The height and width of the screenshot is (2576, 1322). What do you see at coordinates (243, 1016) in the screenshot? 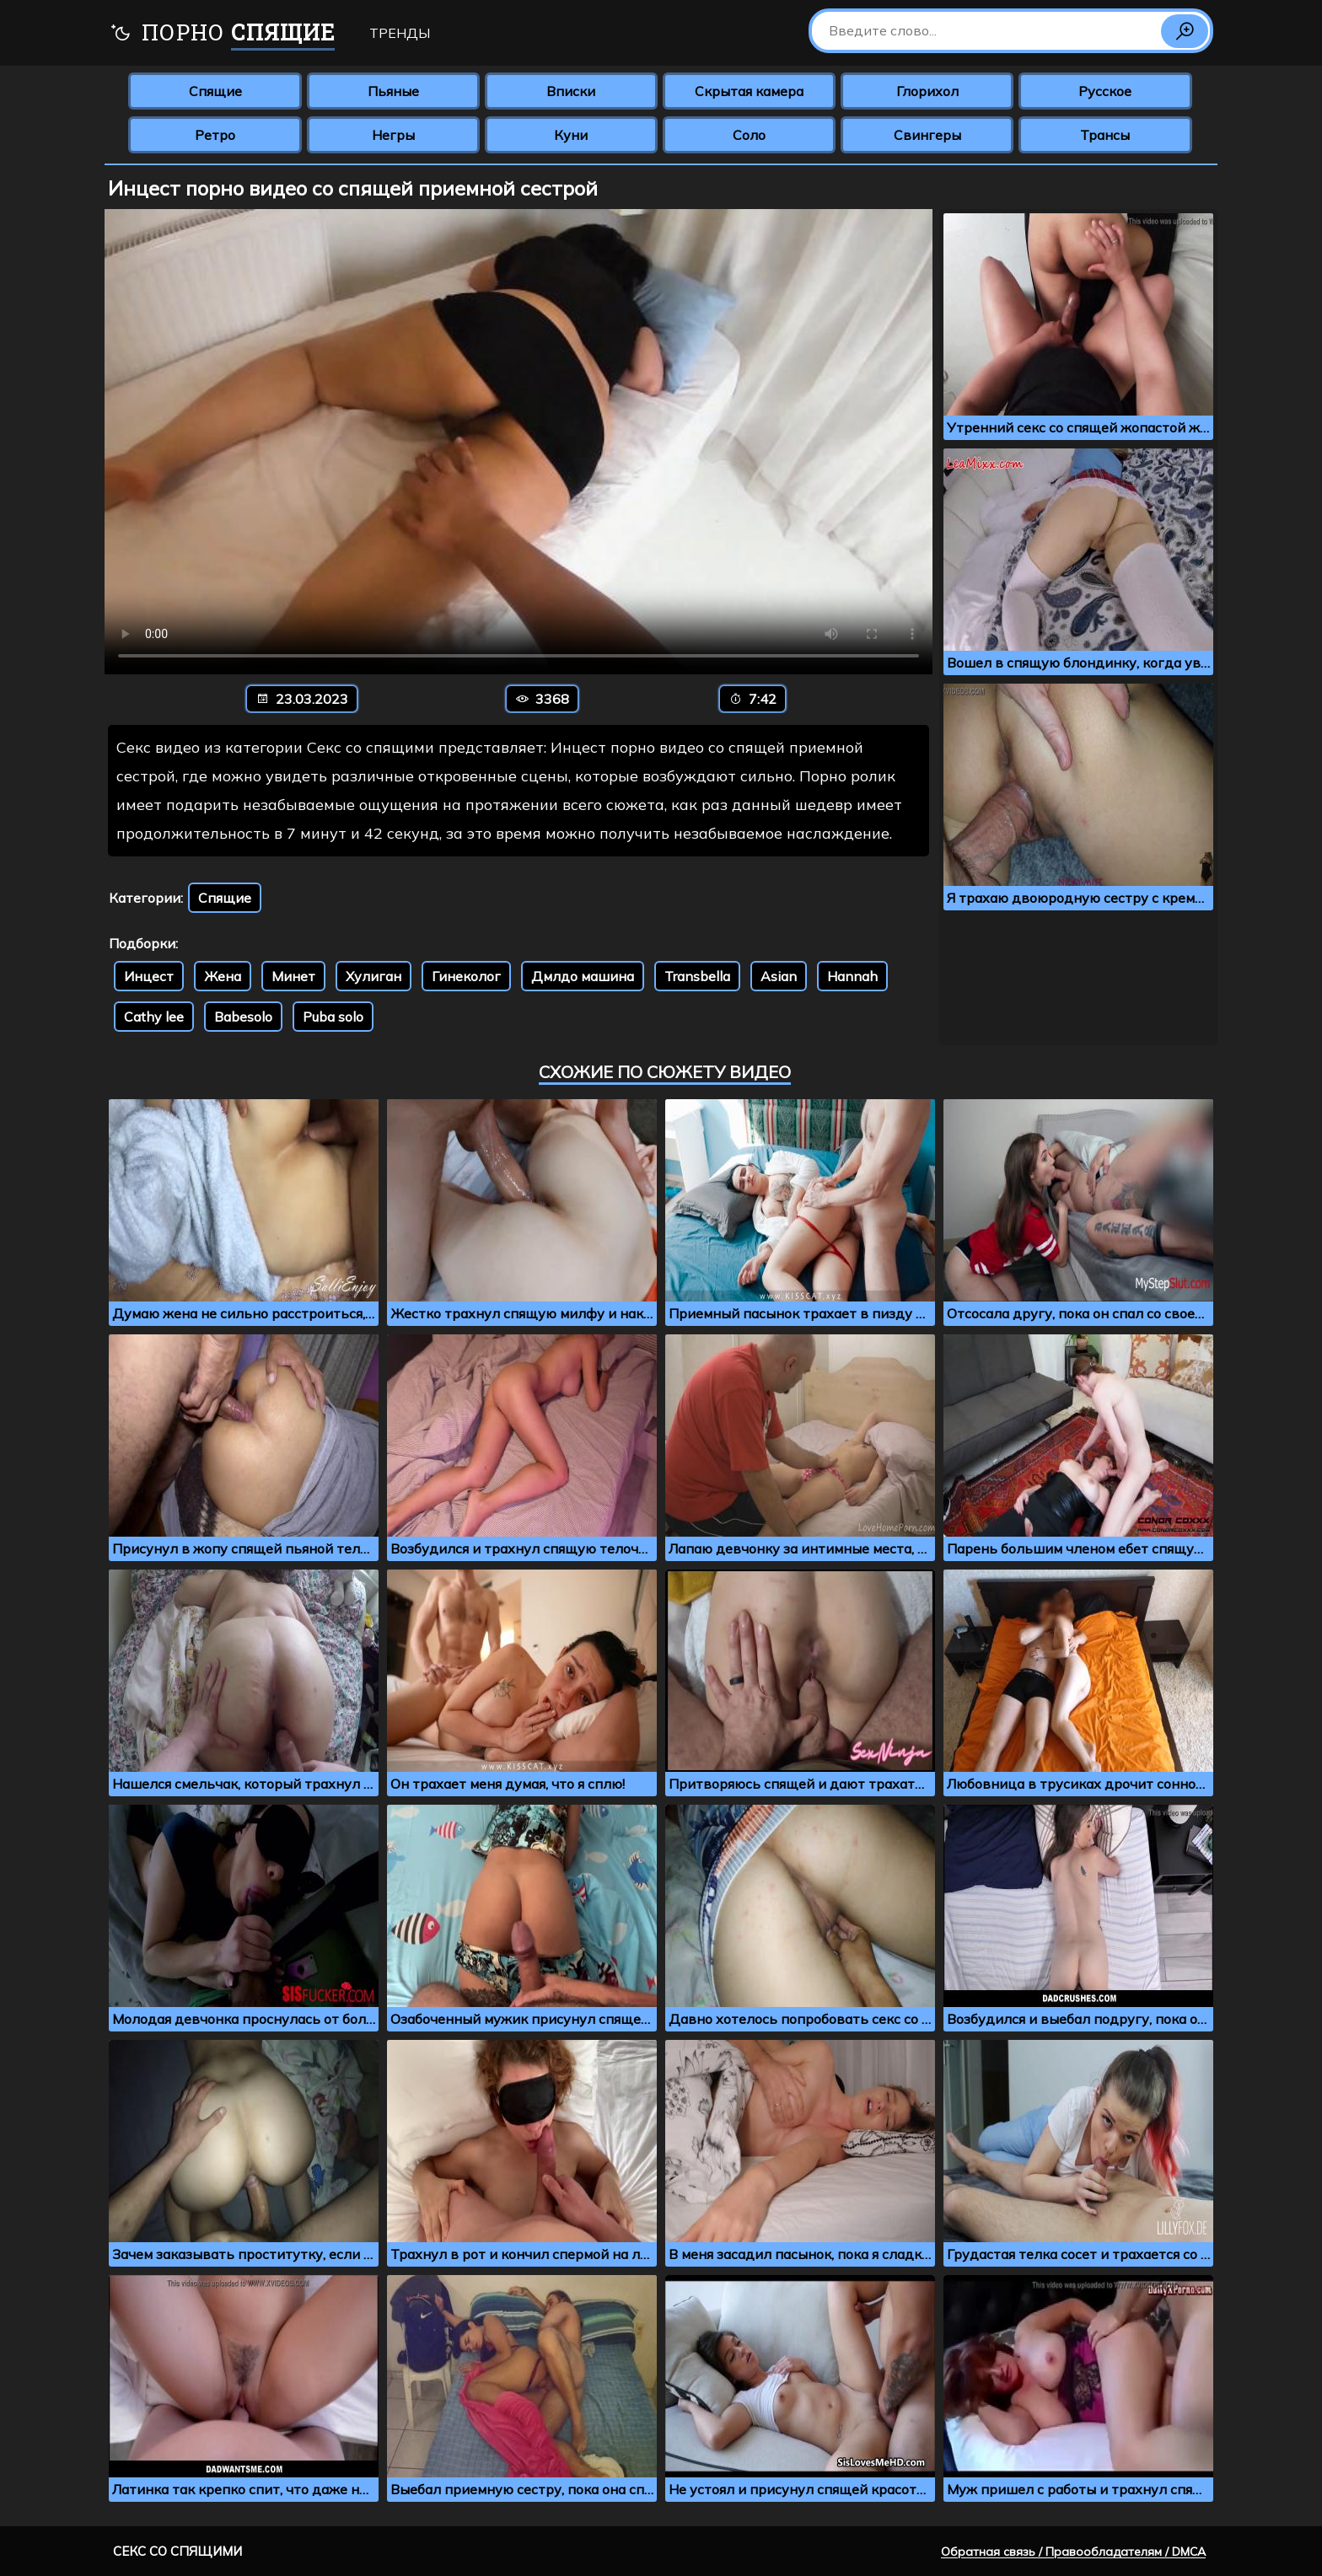
I see `Babesolo` at bounding box center [243, 1016].